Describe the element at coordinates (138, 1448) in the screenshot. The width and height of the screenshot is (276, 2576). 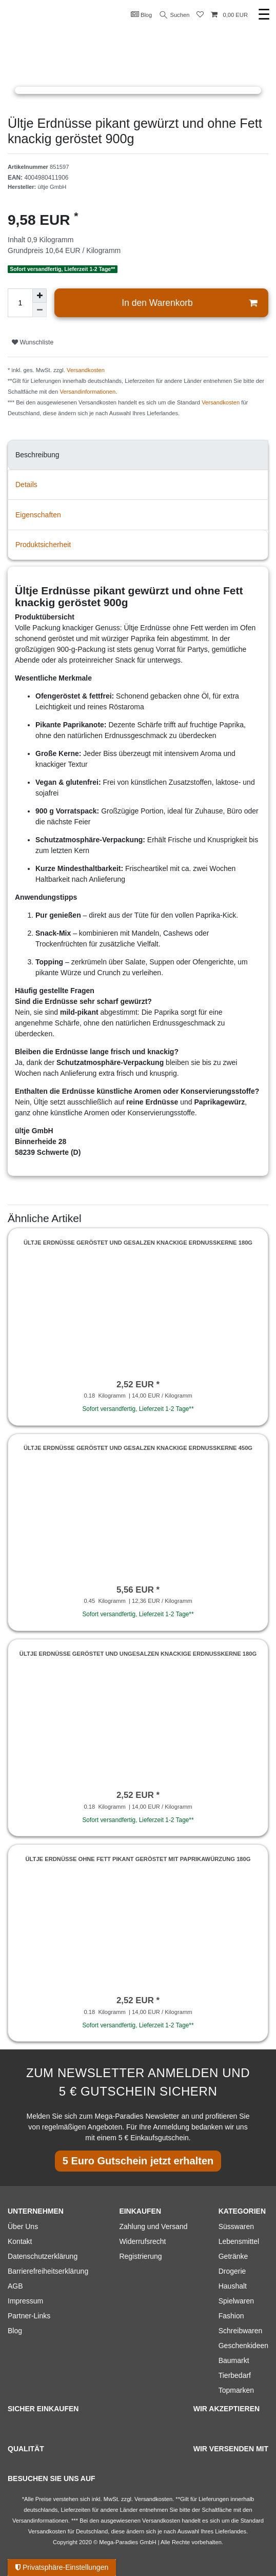
I see `Ültje Erdnüsse geröstet und gesalzen knackige Erdnusskerne 450g` at that location.